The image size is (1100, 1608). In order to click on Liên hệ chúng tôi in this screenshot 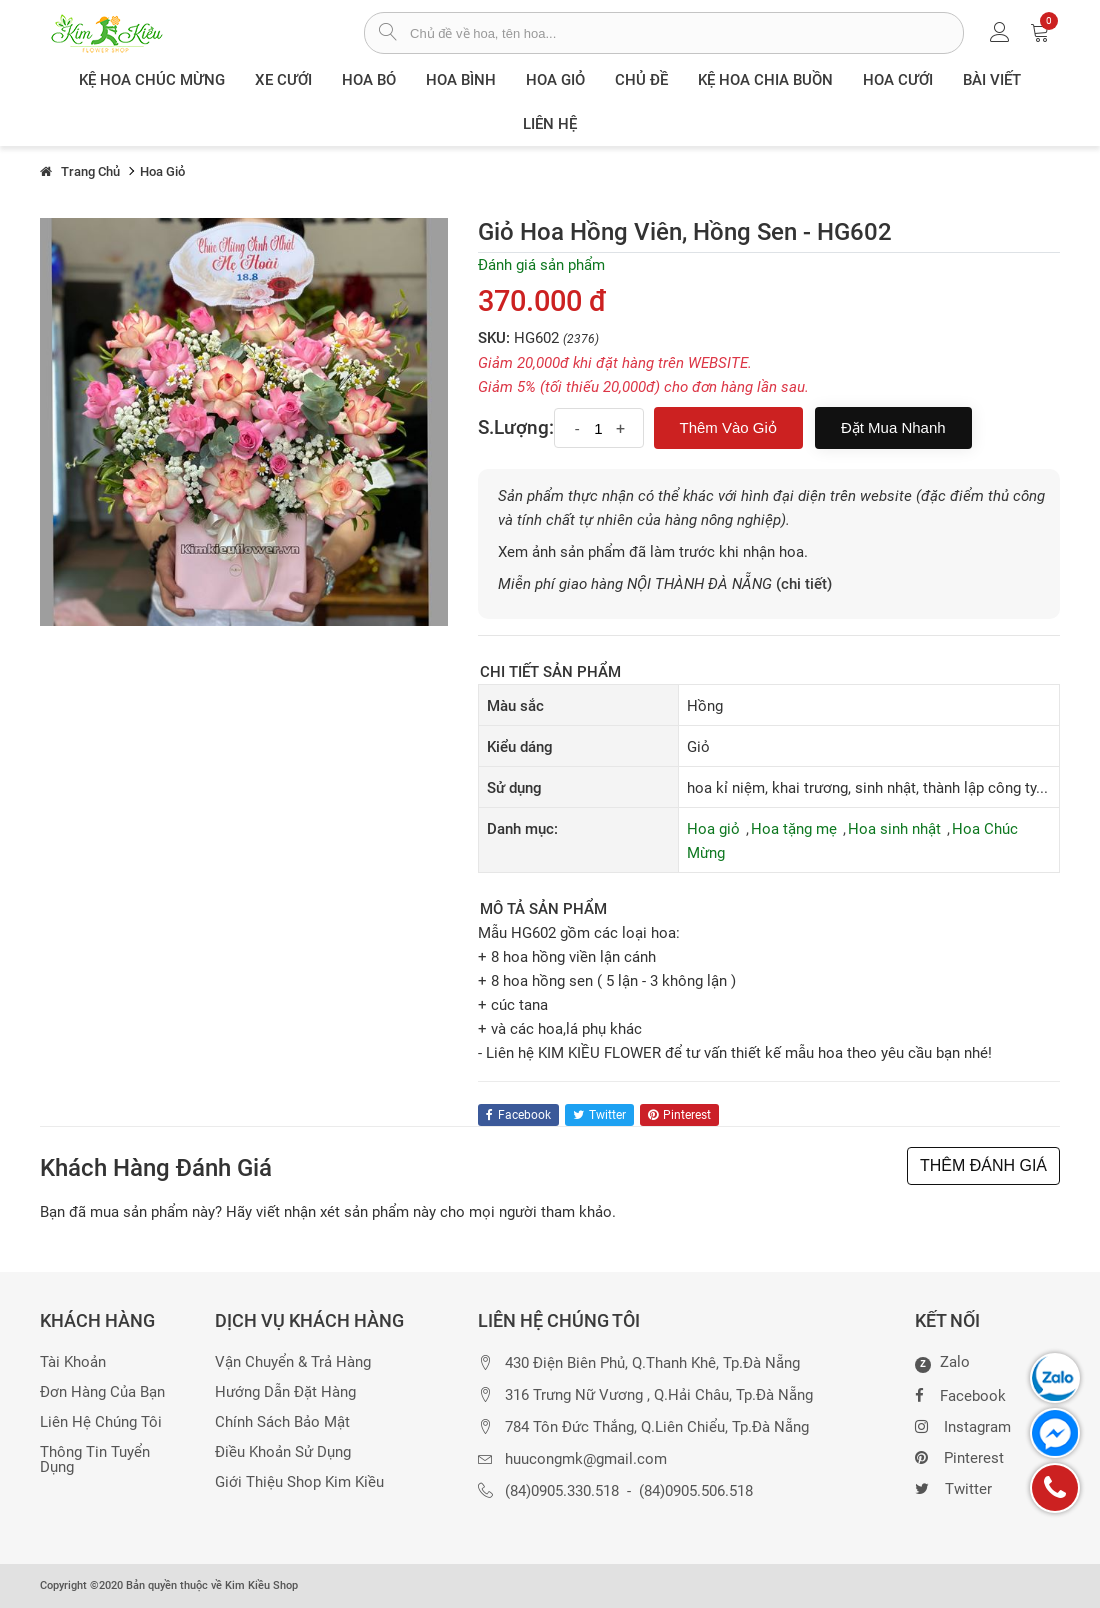, I will do `click(101, 1422)`.